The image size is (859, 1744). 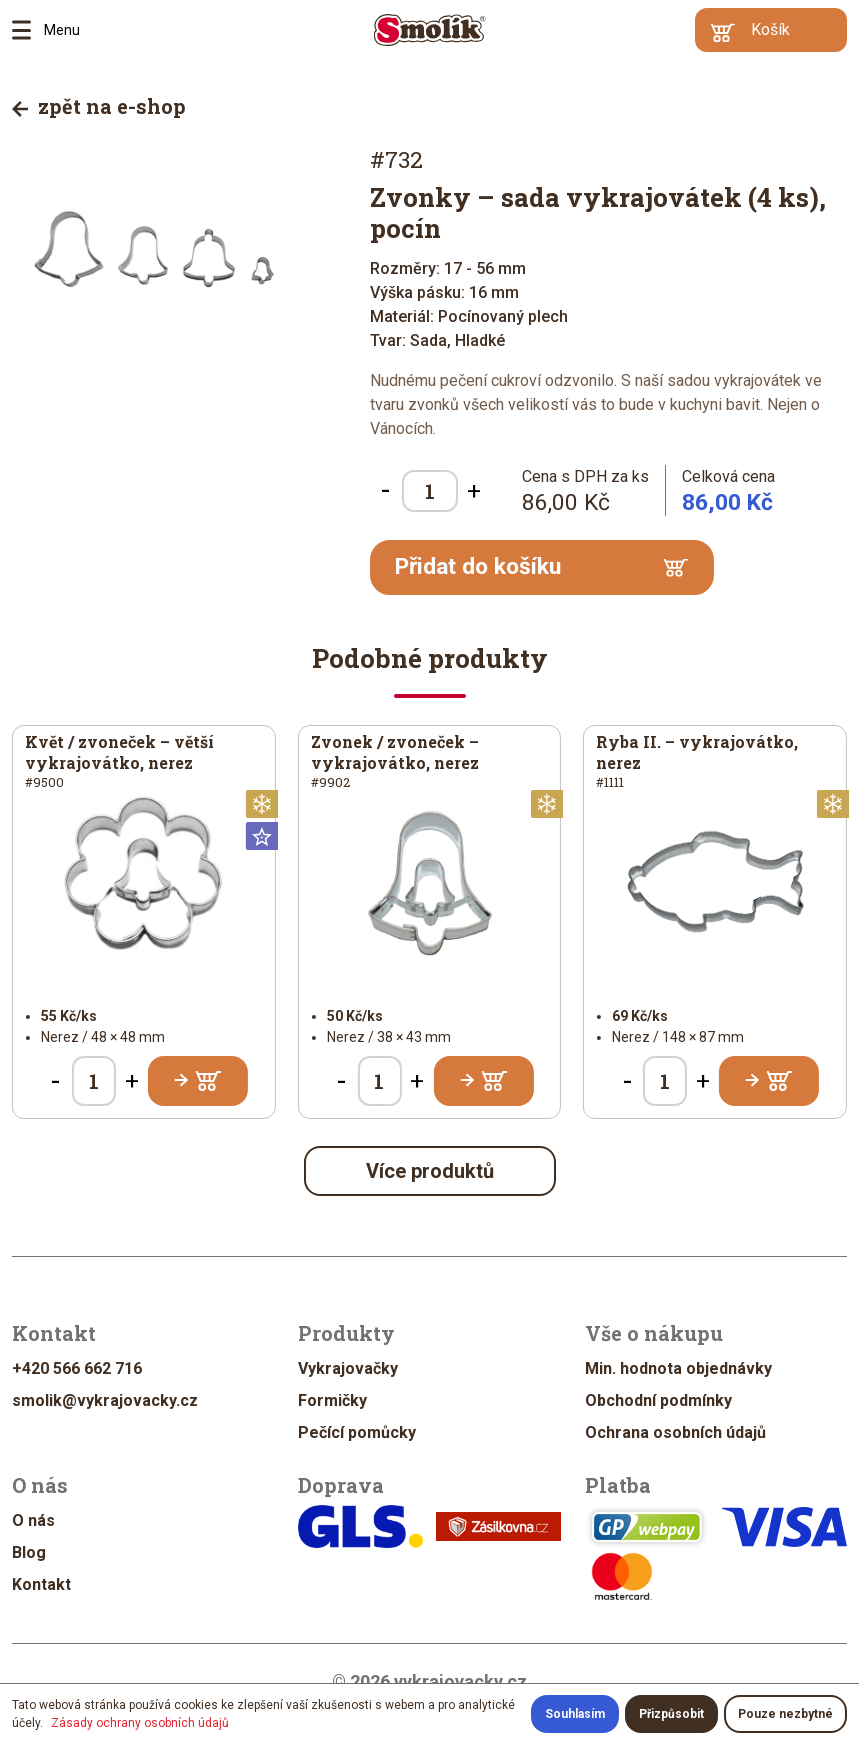 What do you see at coordinates (140, 1723) in the screenshot?
I see `Zásady ochrany osobních údajů` at bounding box center [140, 1723].